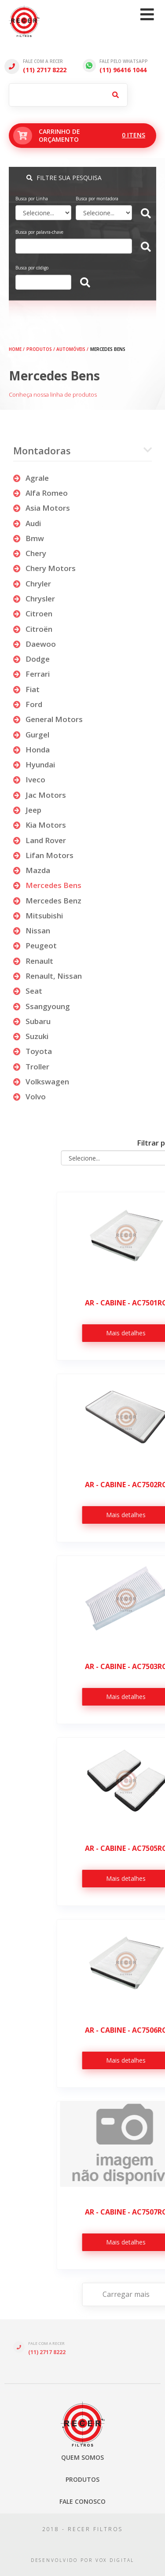 This screenshot has height=2576, width=165. What do you see at coordinates (39, 232) in the screenshot?
I see `Busca por palavra-chave` at bounding box center [39, 232].